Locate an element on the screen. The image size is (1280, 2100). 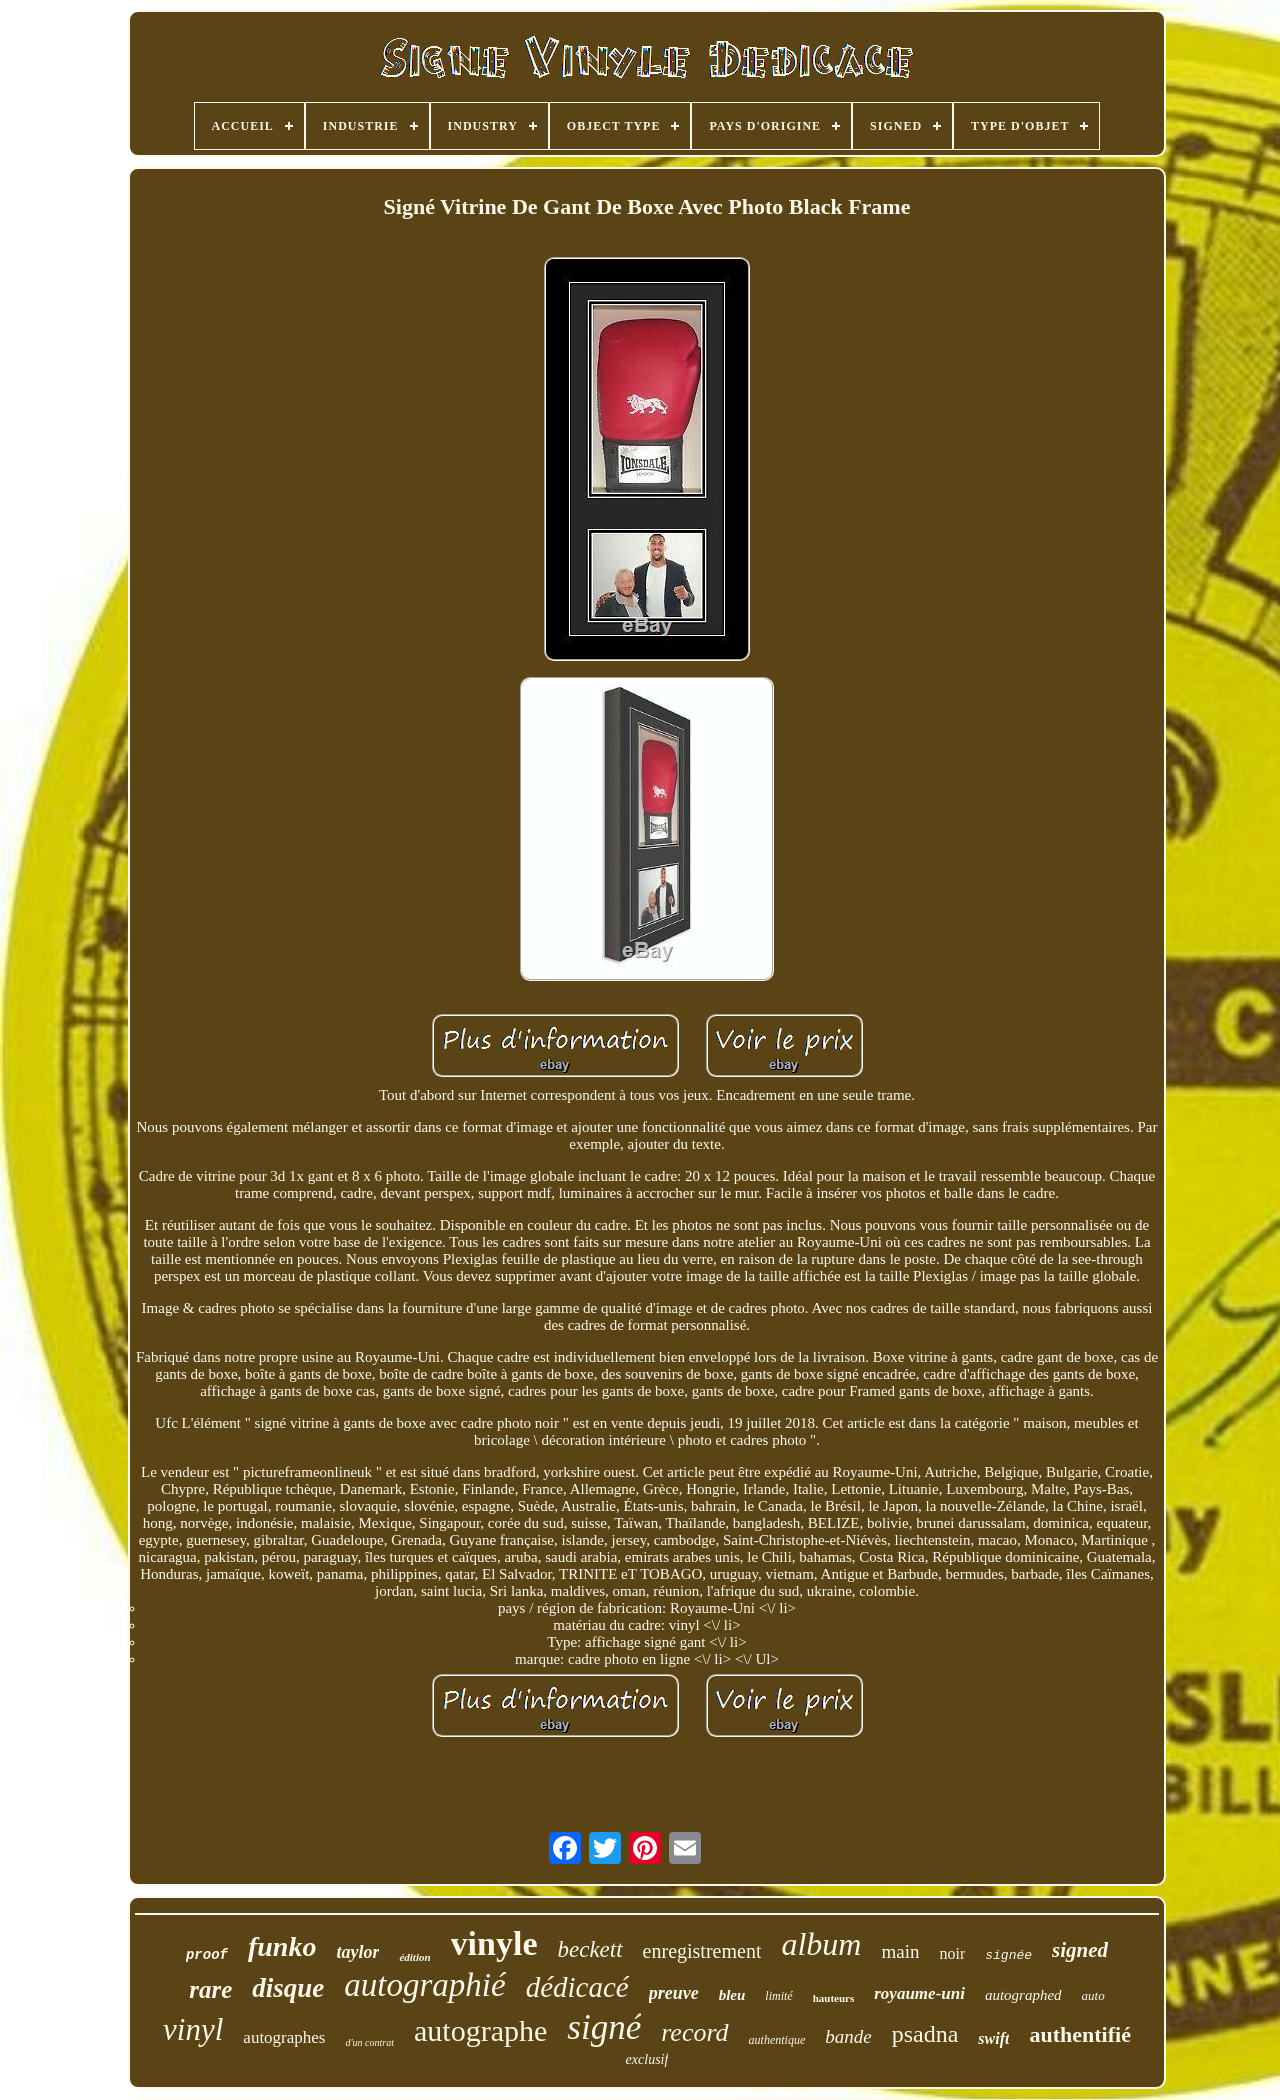
preuve is located at coordinates (674, 1993).